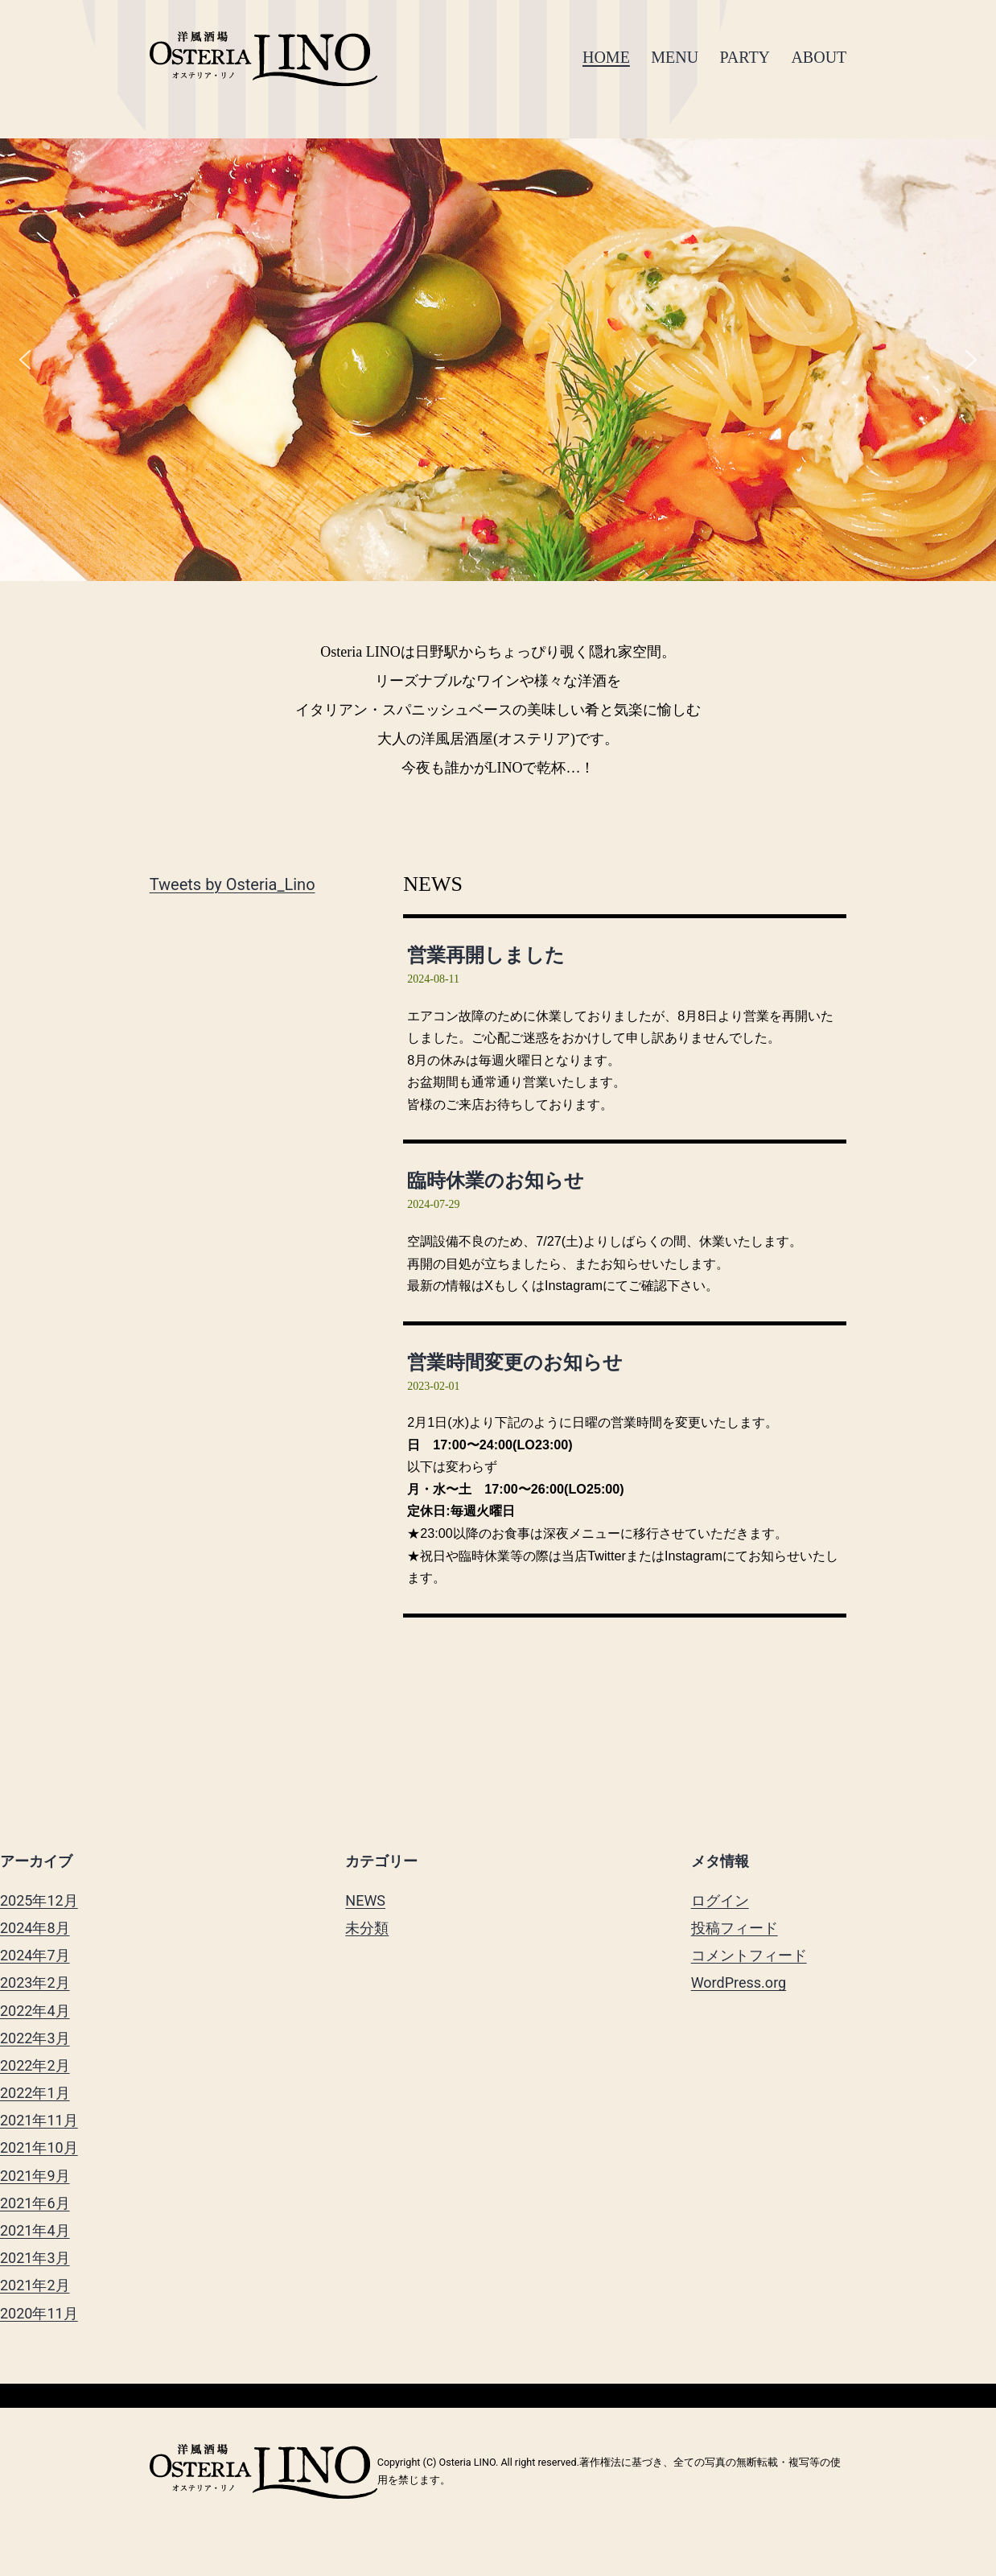  What do you see at coordinates (39, 1900) in the screenshot?
I see `2025年12月` at bounding box center [39, 1900].